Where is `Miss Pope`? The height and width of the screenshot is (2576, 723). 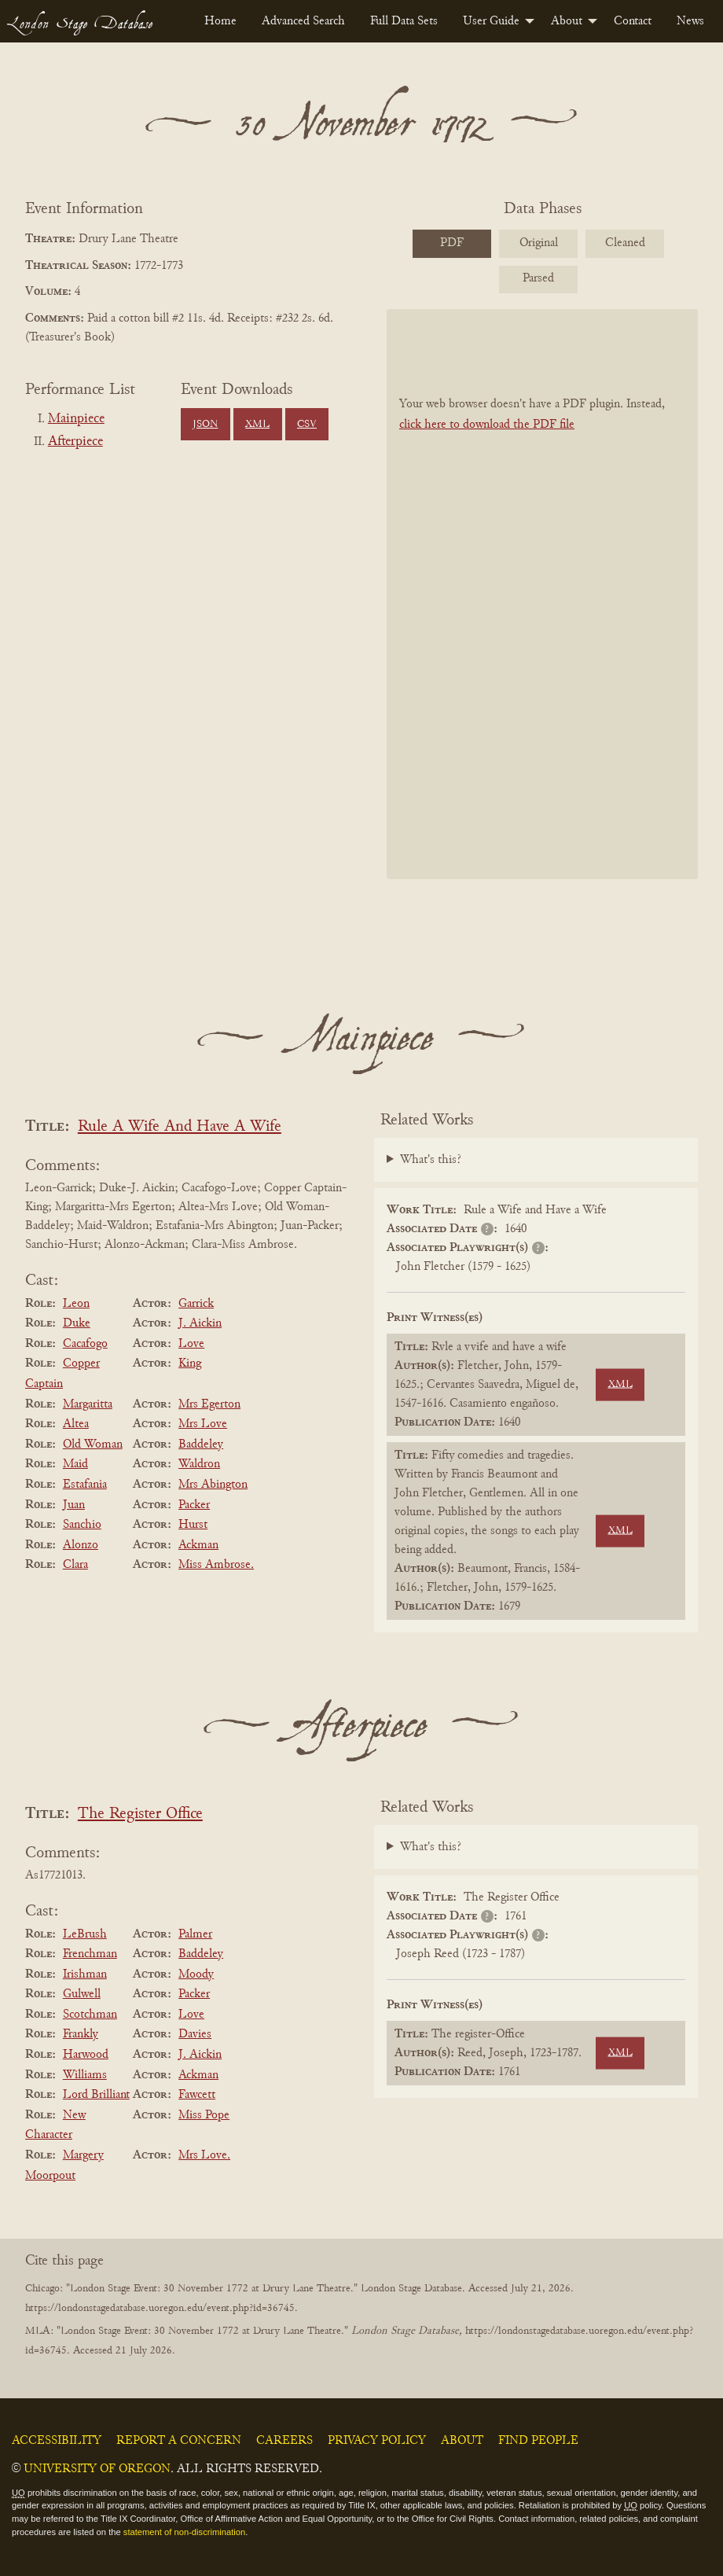 Miss Pope is located at coordinates (203, 2115).